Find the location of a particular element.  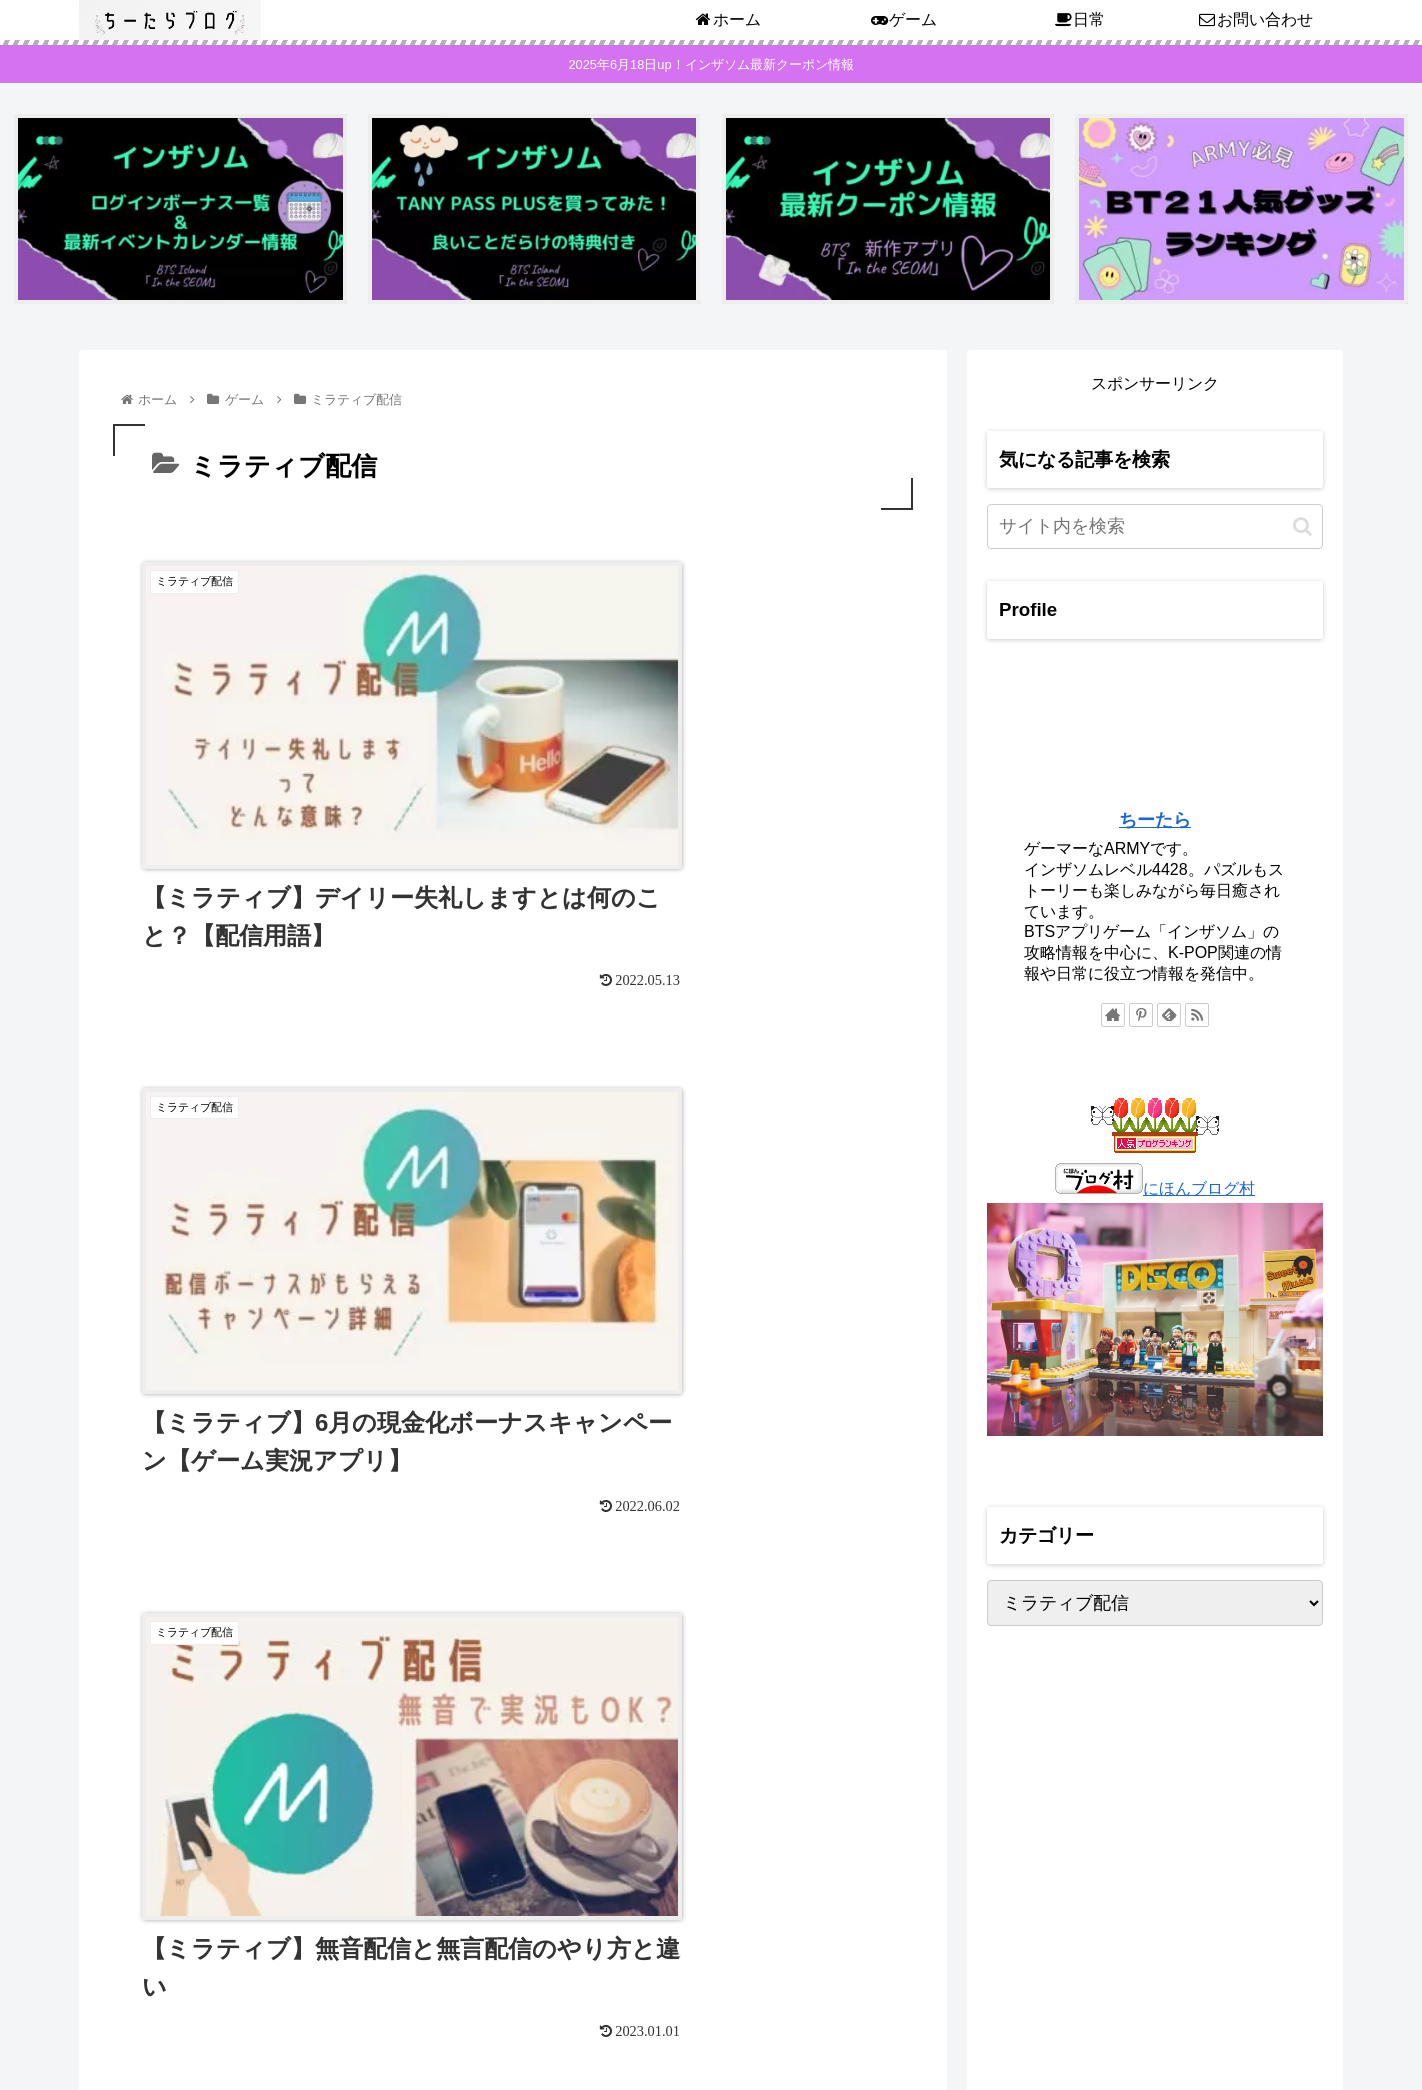

[Pinterestをフォロー] is located at coordinates (1141, 1018).